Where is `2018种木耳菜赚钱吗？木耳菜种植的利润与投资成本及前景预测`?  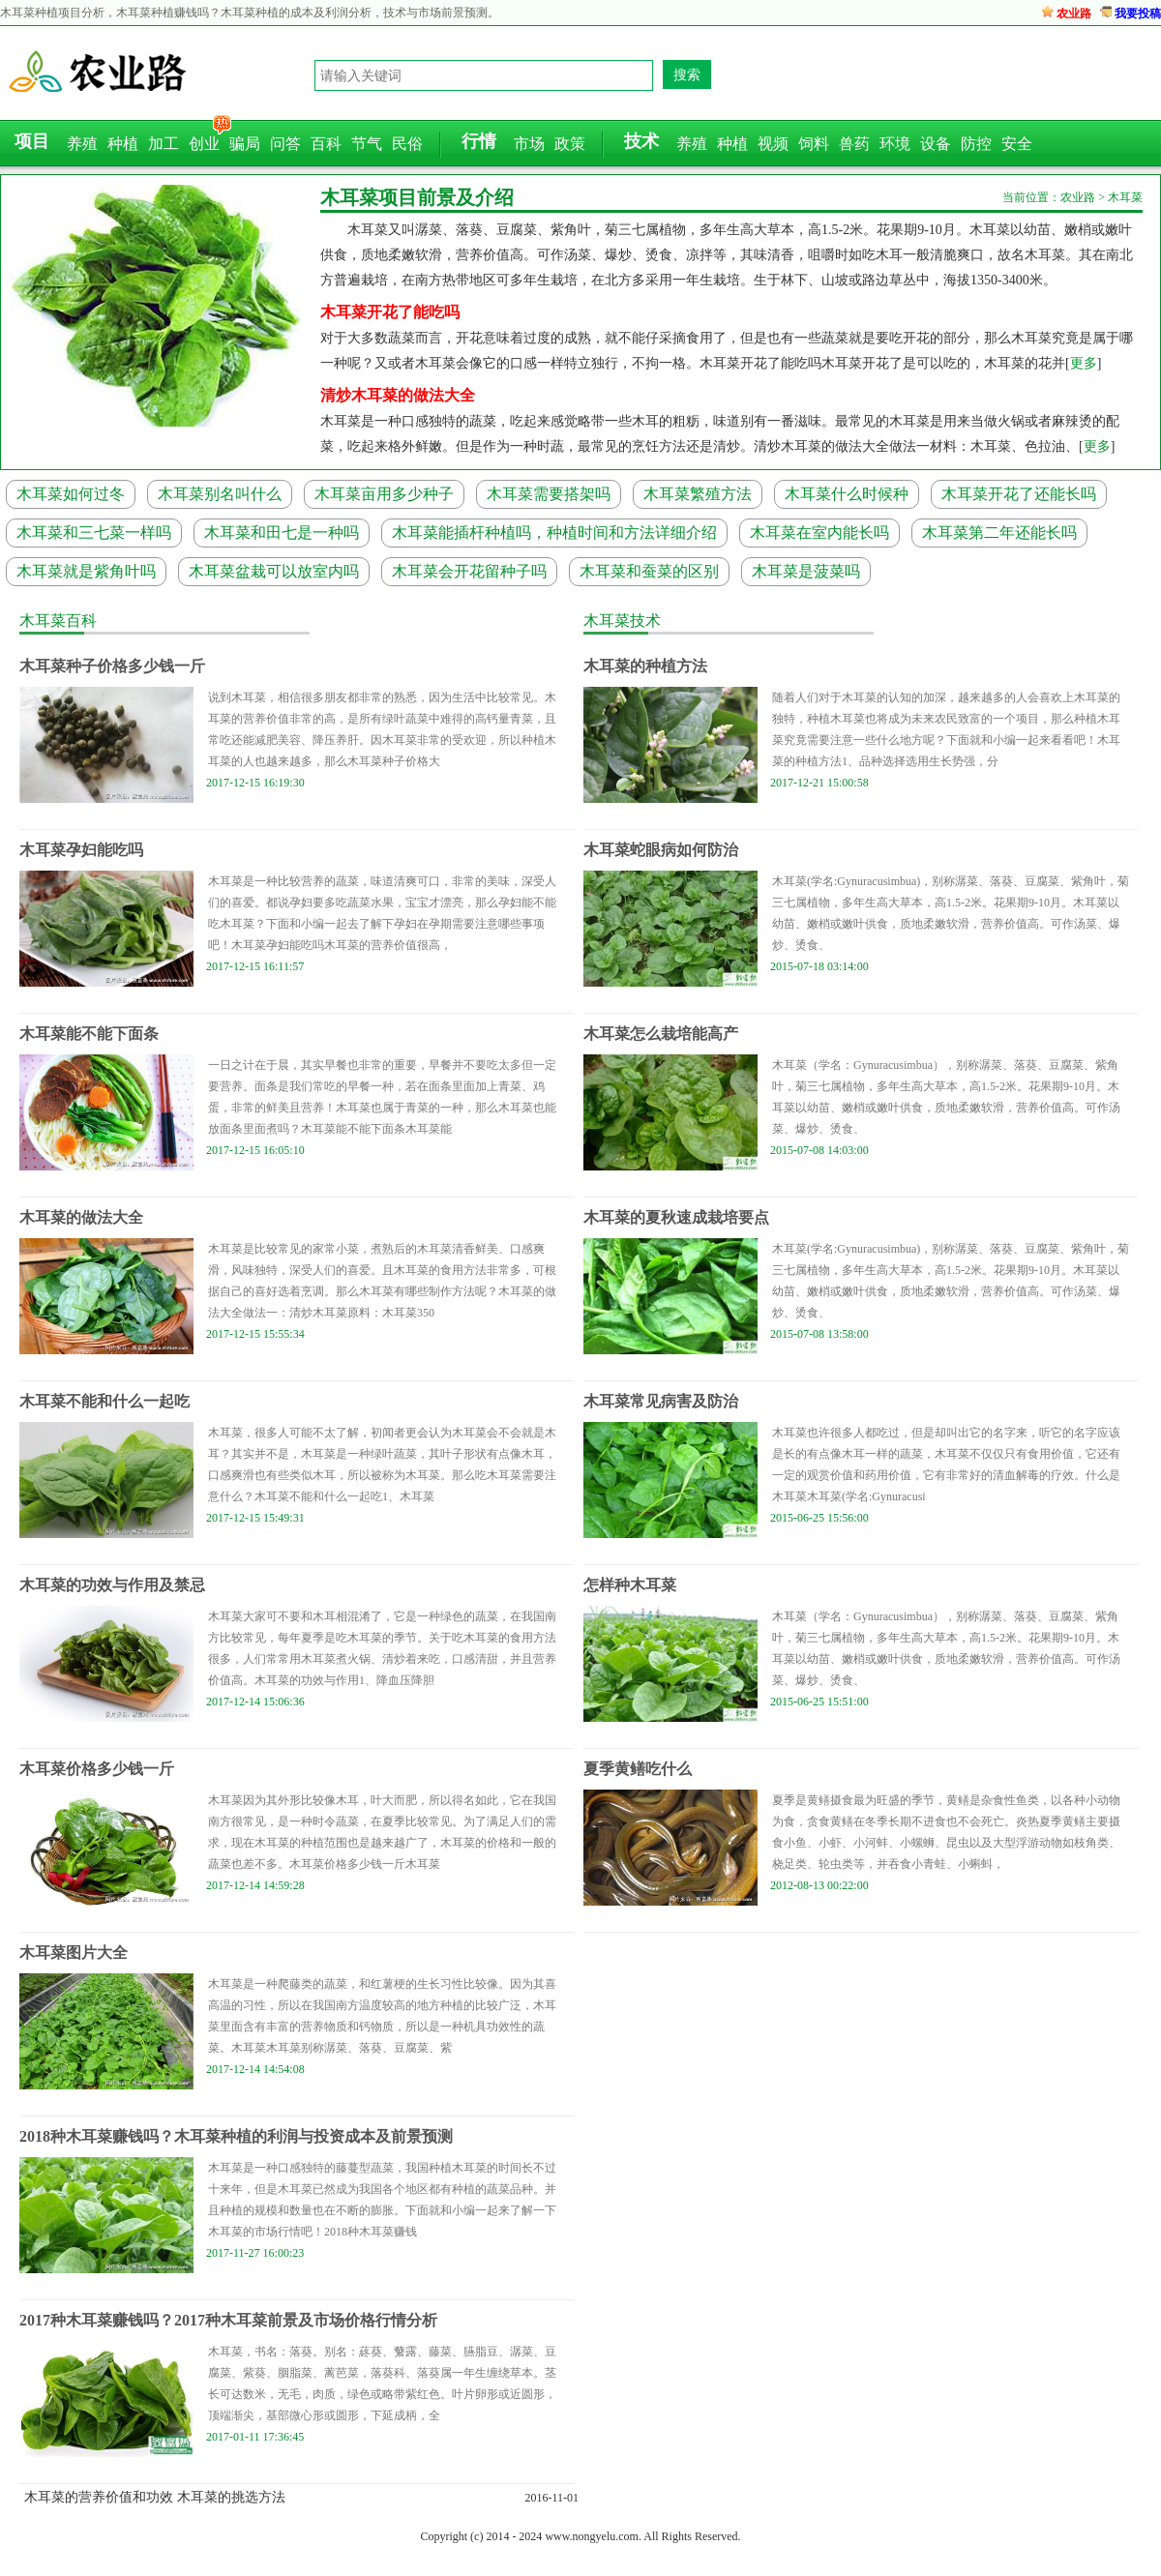
2018种木耳菜赚钱吗？木耳菜种植的利润与投资成本及前景预测 is located at coordinates (236, 2136).